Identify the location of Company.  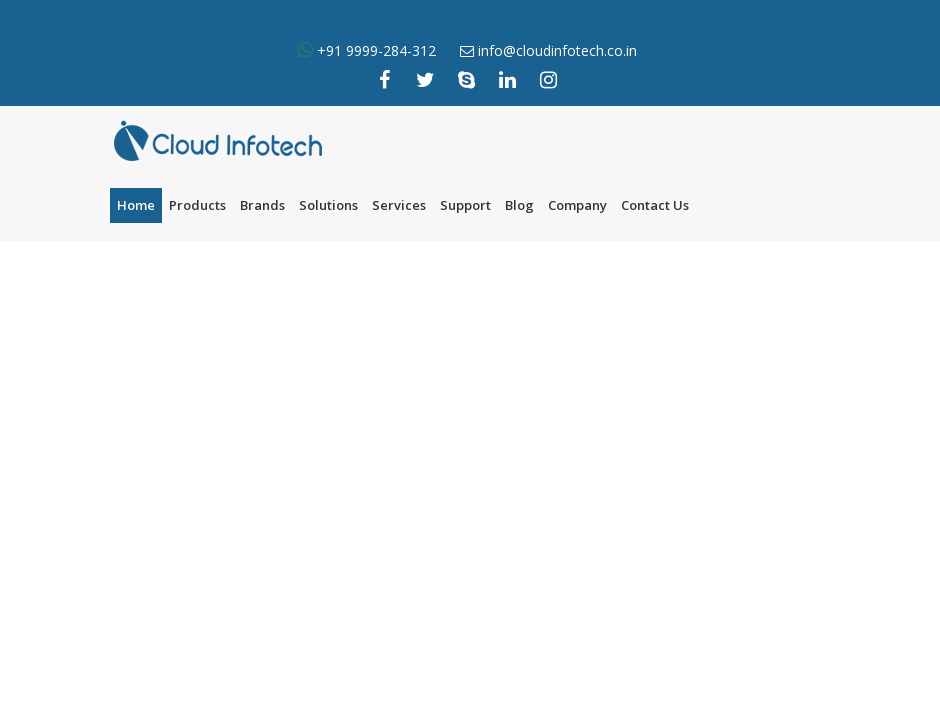
(577, 205).